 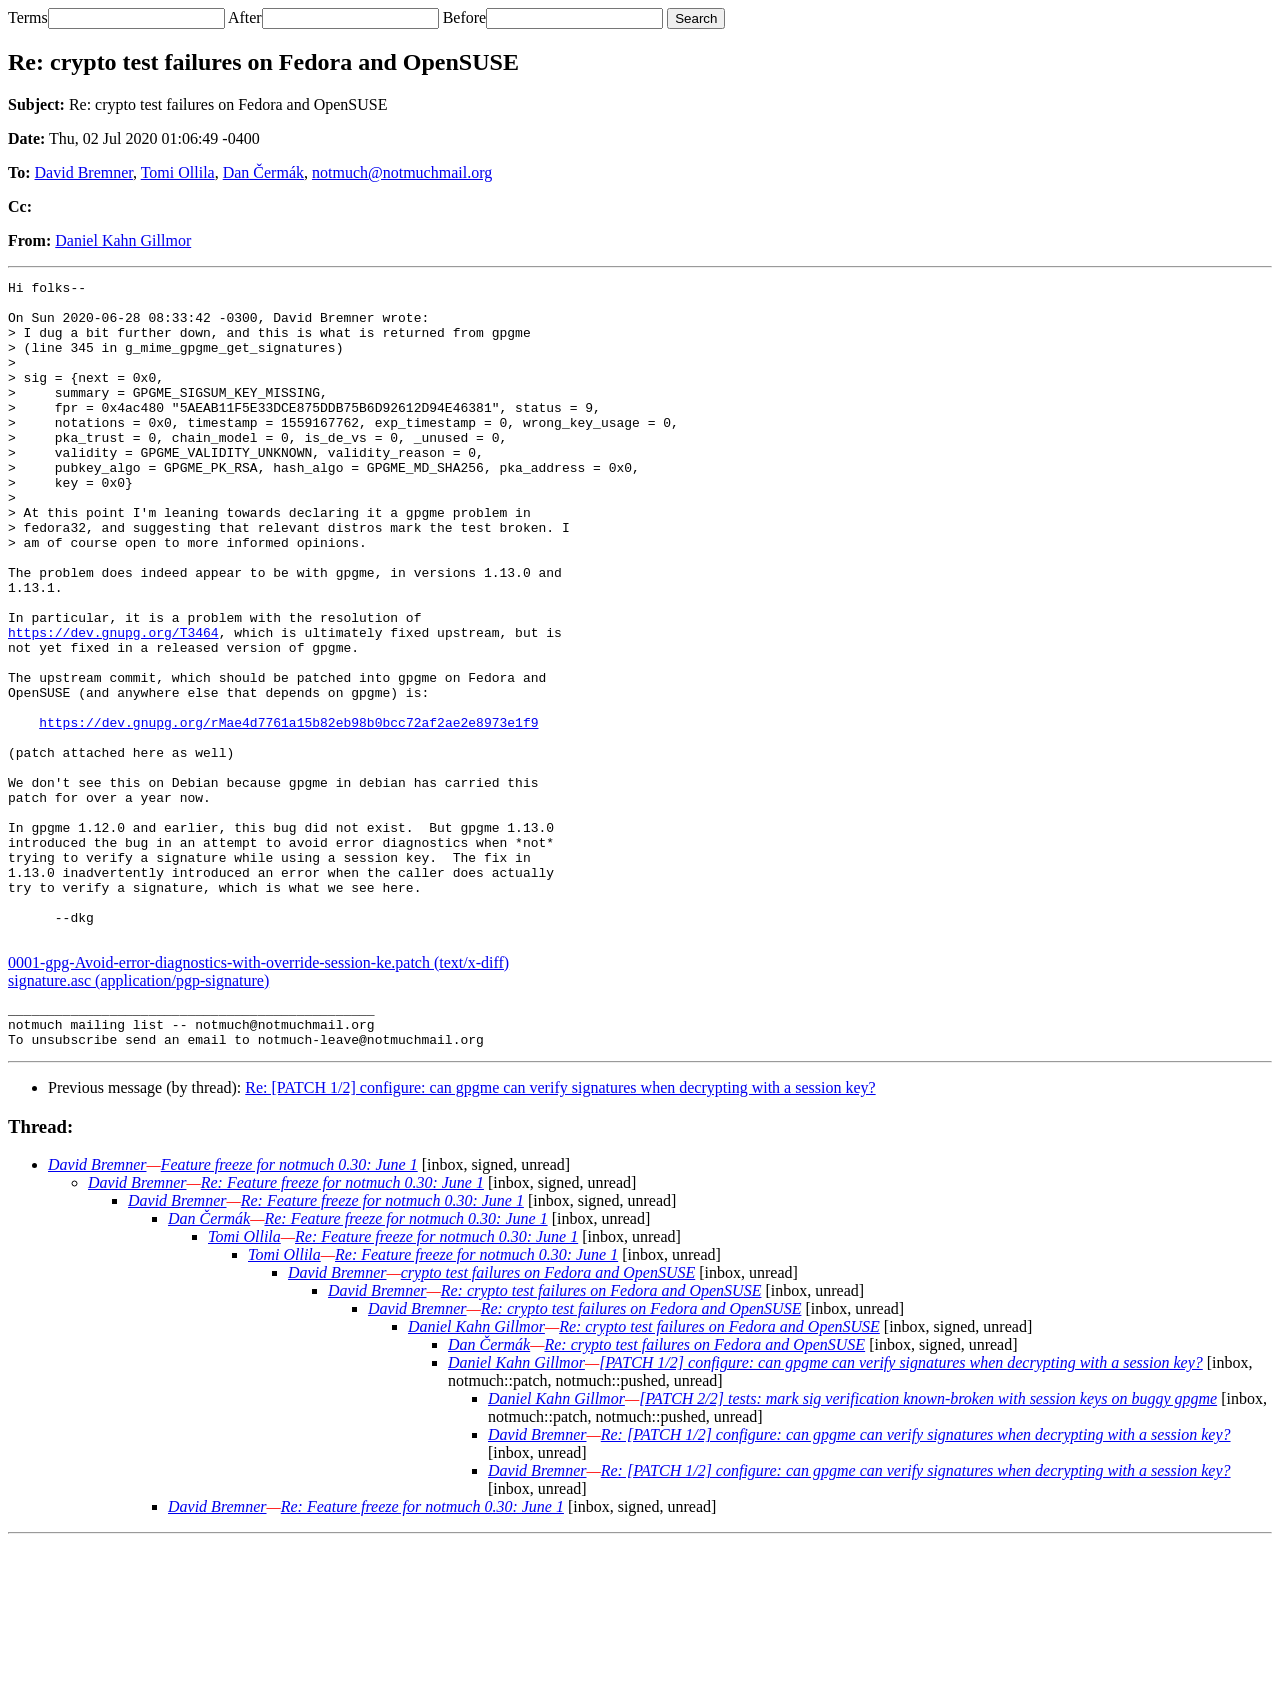 What do you see at coordinates (560, 1228) in the screenshot?
I see `Re: [PATCH 1/2] configure: can gpgme can verify signatures when decrypting with a session key?` at bounding box center [560, 1228].